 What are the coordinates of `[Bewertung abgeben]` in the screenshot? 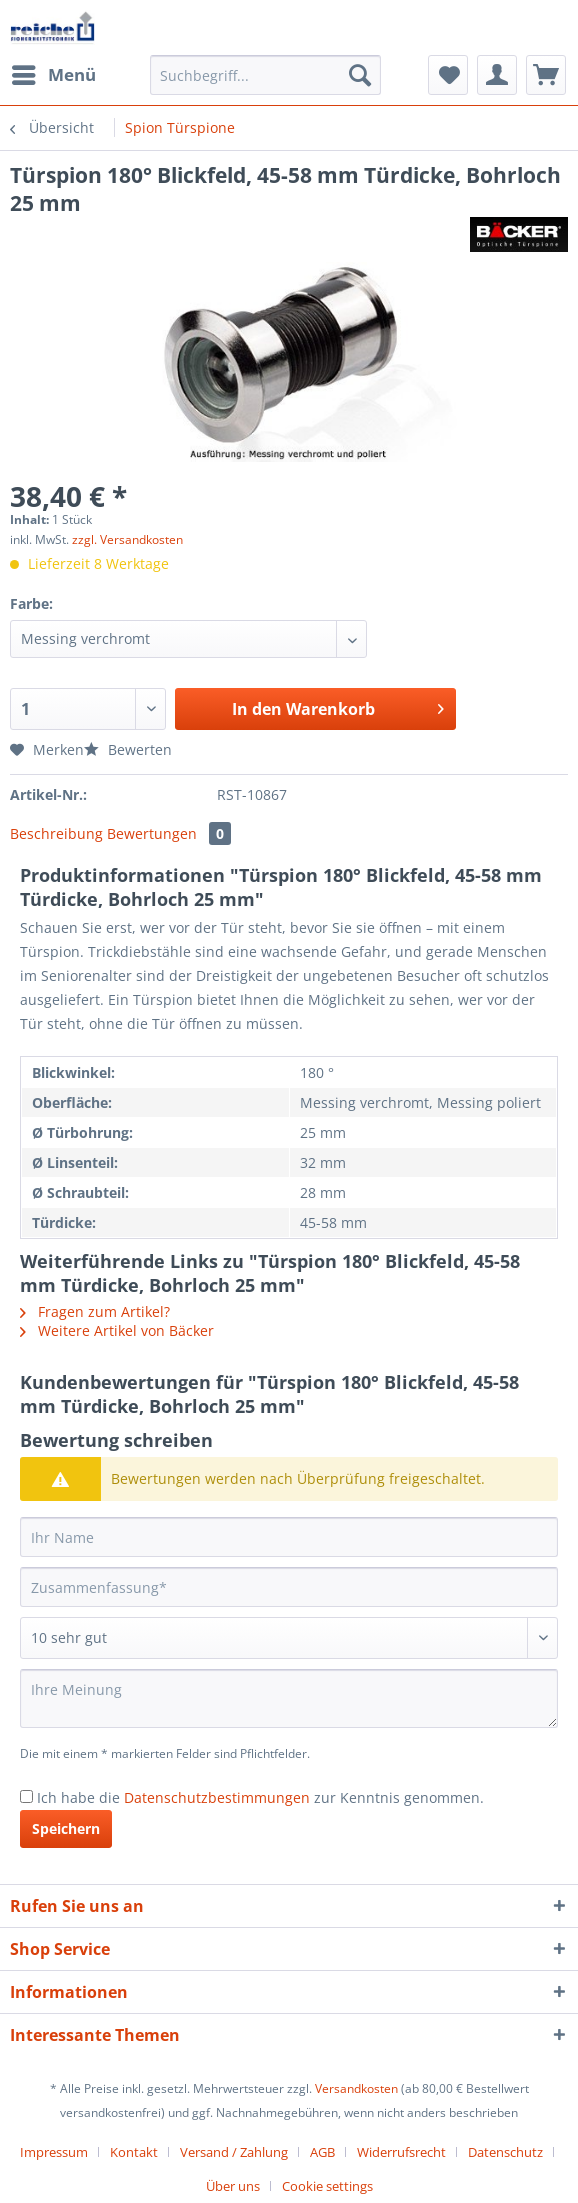 It's located at (289, 1638).